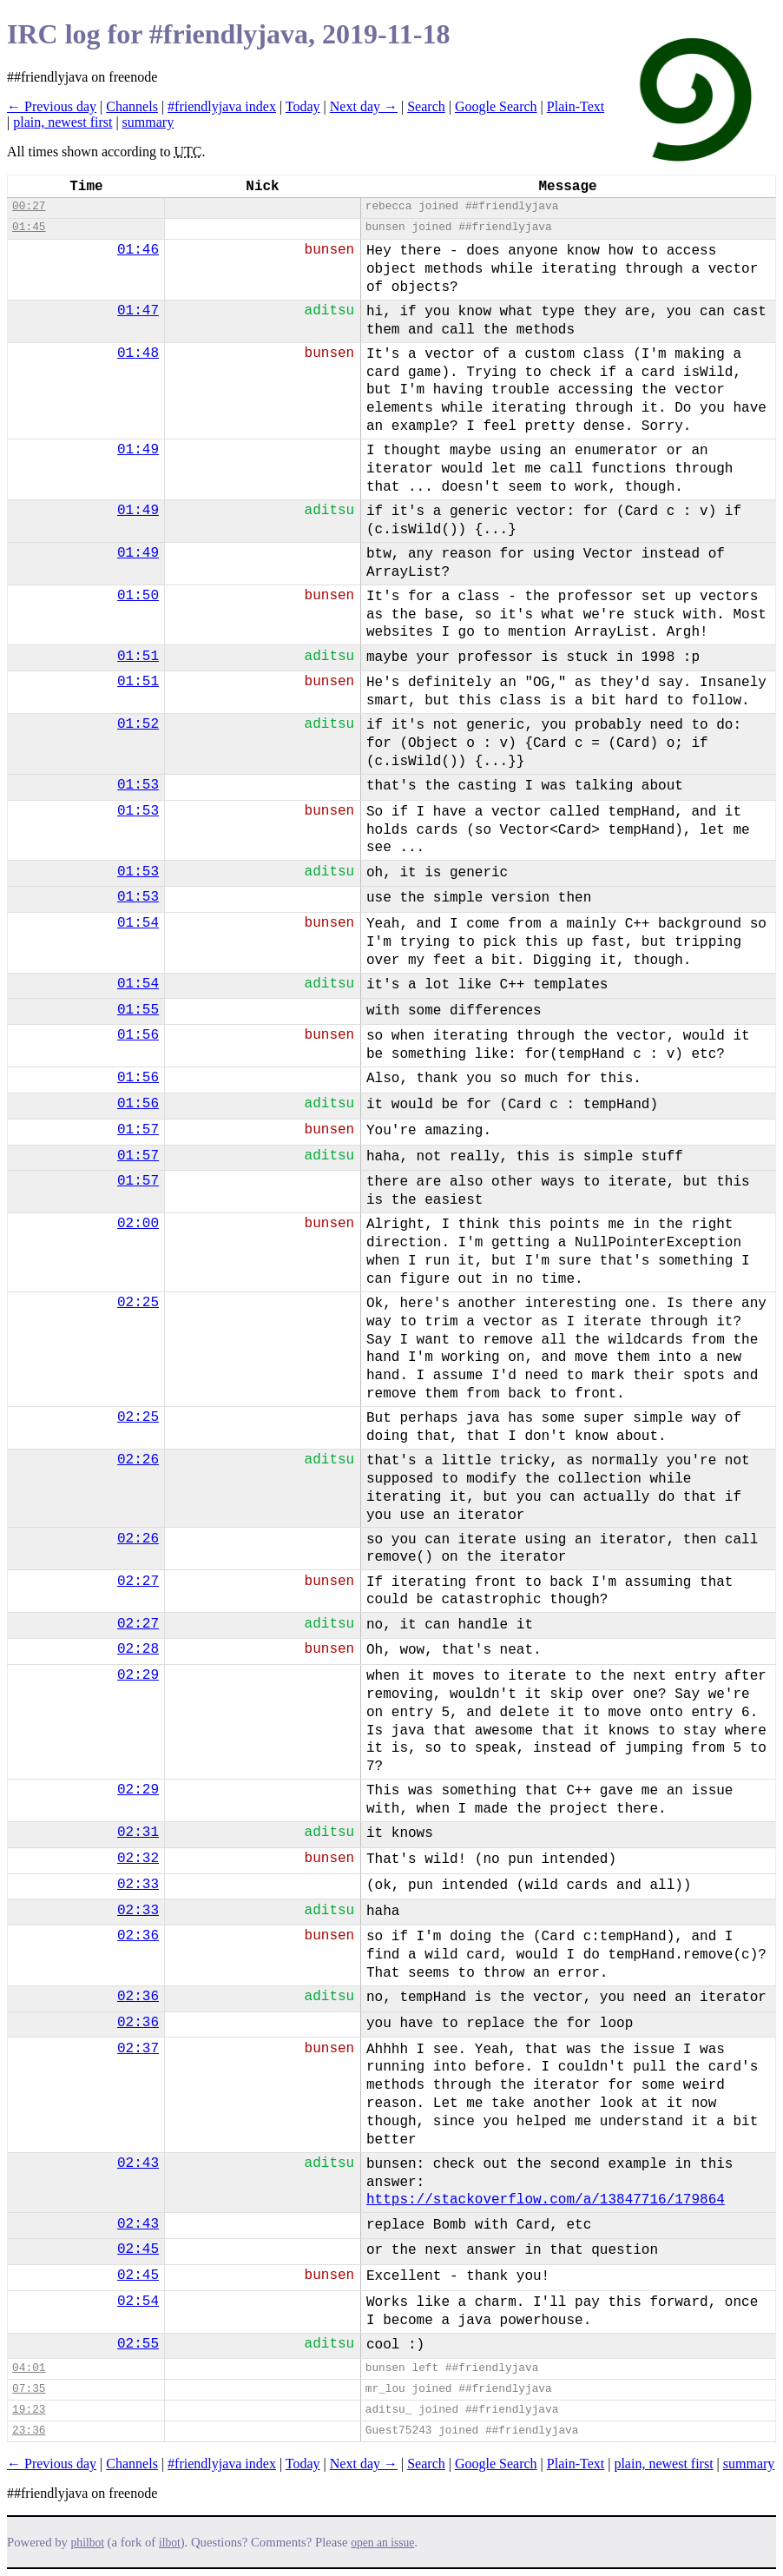 Image resolution: width=783 pixels, height=2576 pixels. Describe the element at coordinates (138, 1460) in the screenshot. I see `02:26` at that location.